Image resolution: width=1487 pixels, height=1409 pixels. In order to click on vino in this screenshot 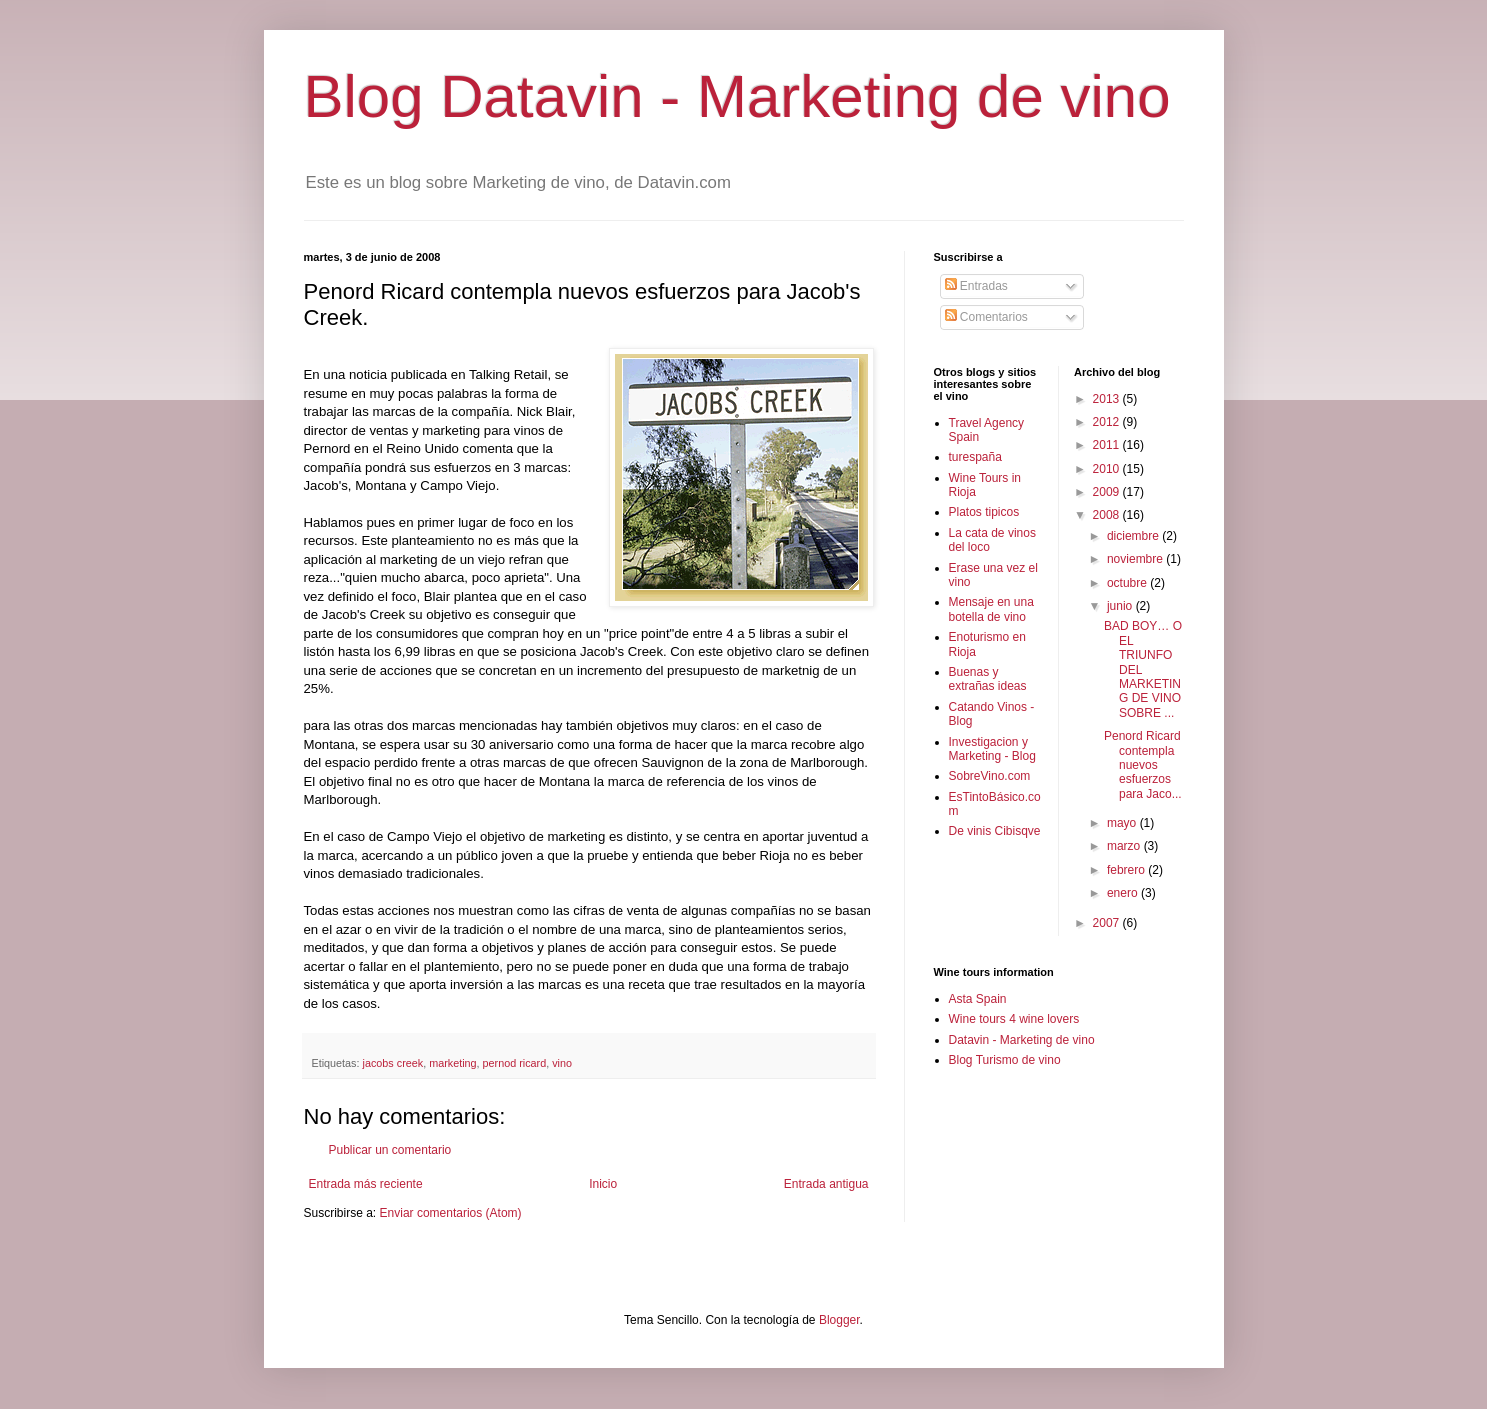, I will do `click(562, 1063)`.